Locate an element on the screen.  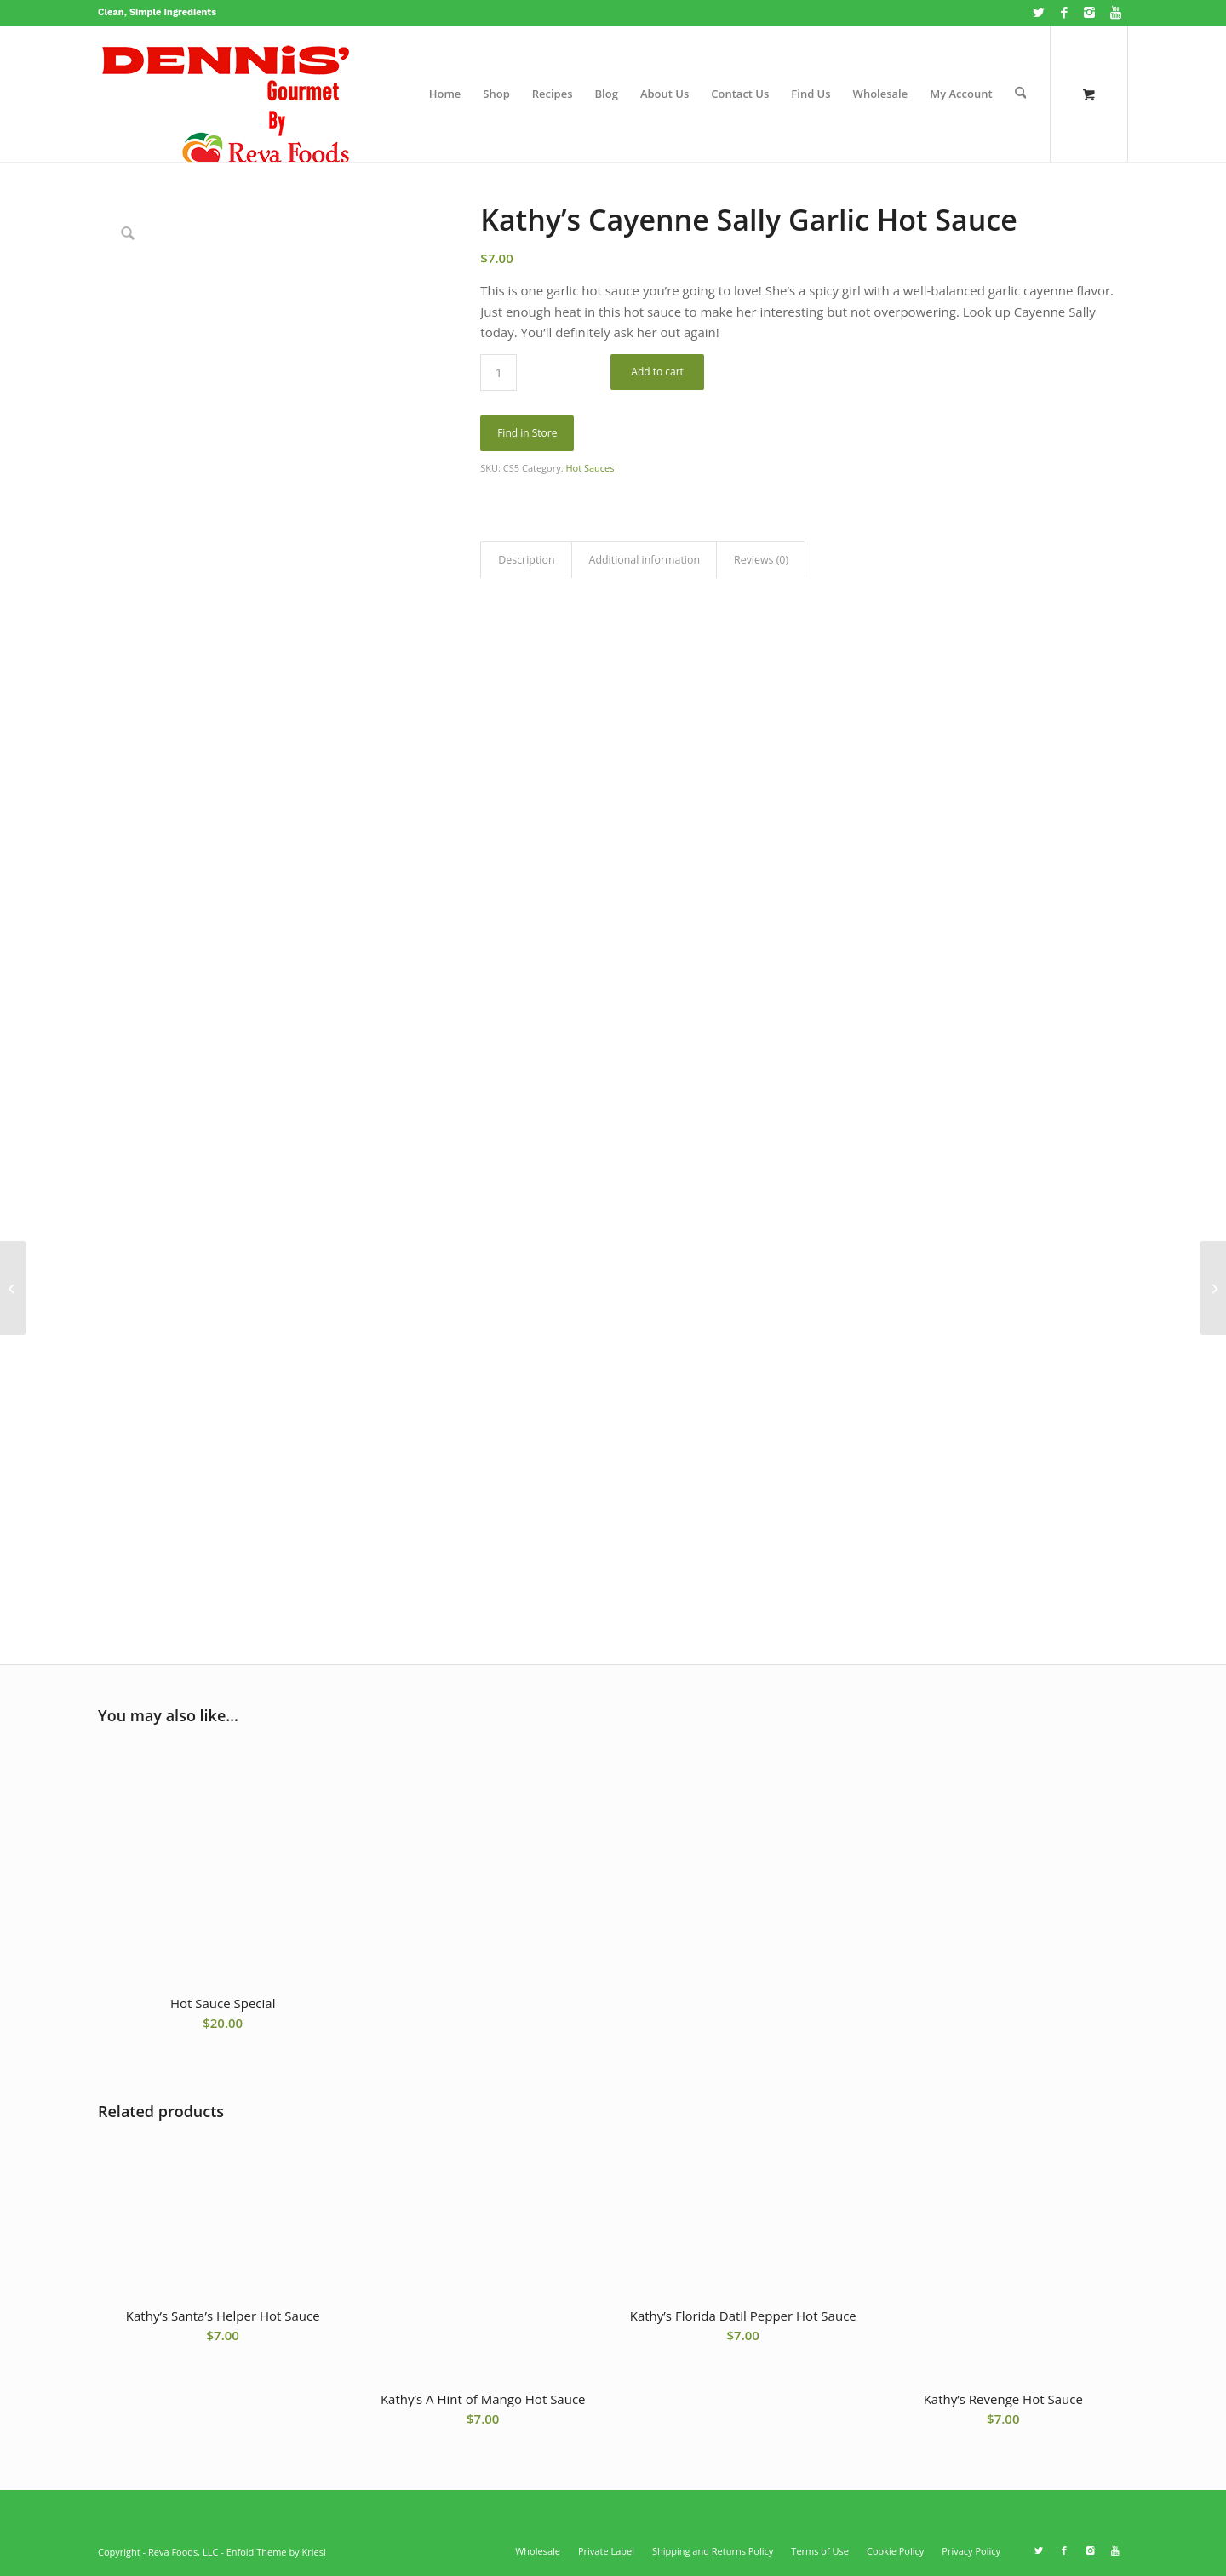
[Link to X] is located at coordinates (1038, 13).